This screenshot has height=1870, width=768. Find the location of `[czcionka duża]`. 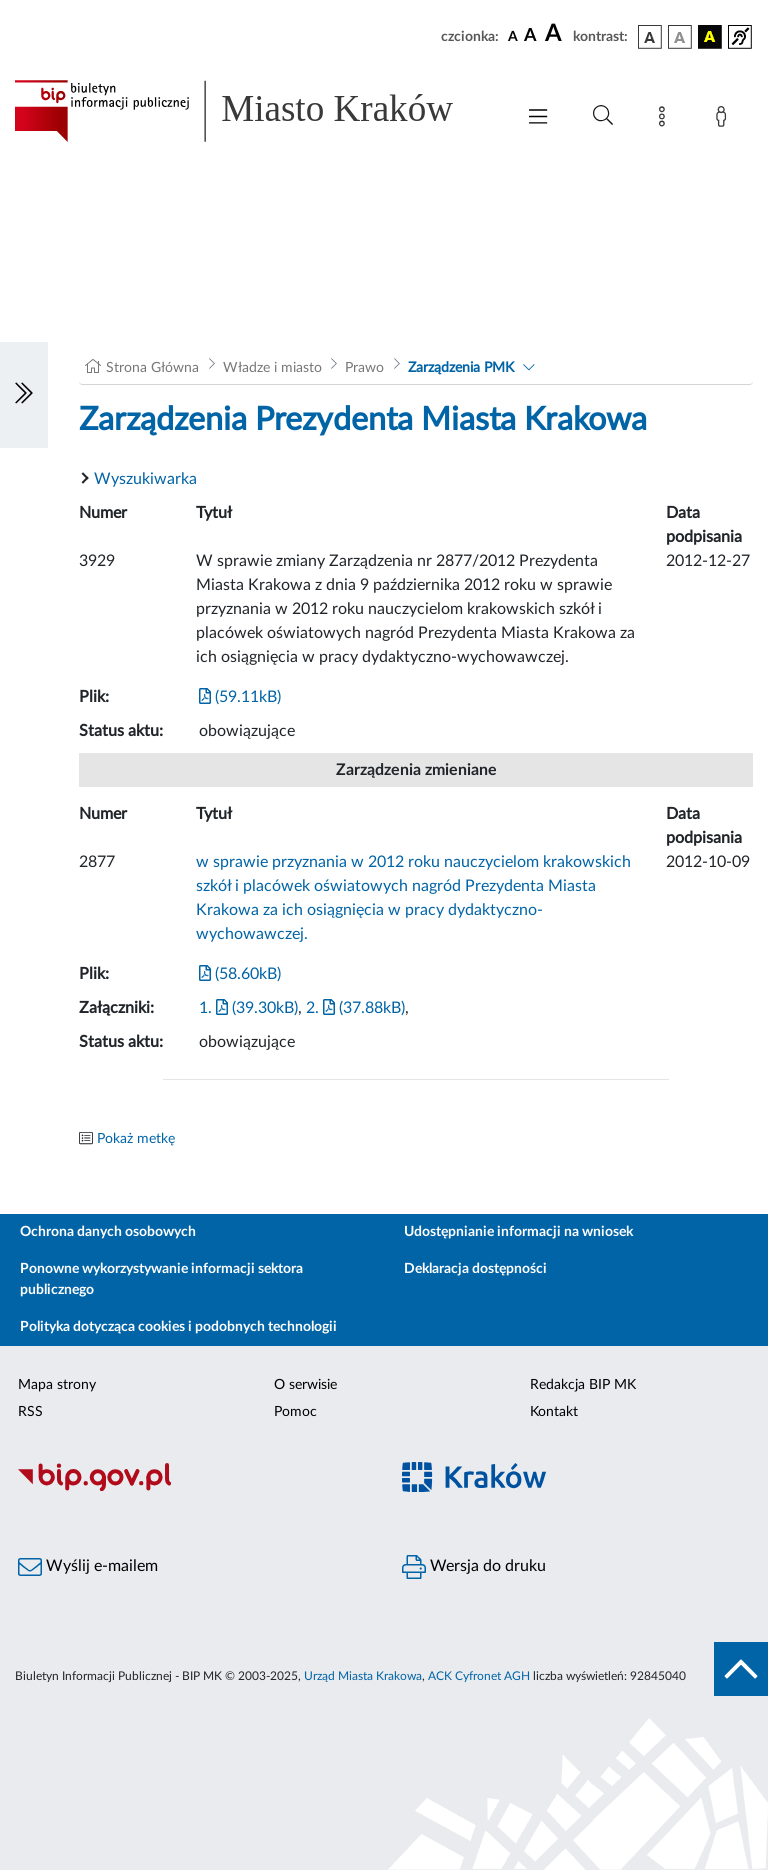

[czcionka duża] is located at coordinates (556, 34).